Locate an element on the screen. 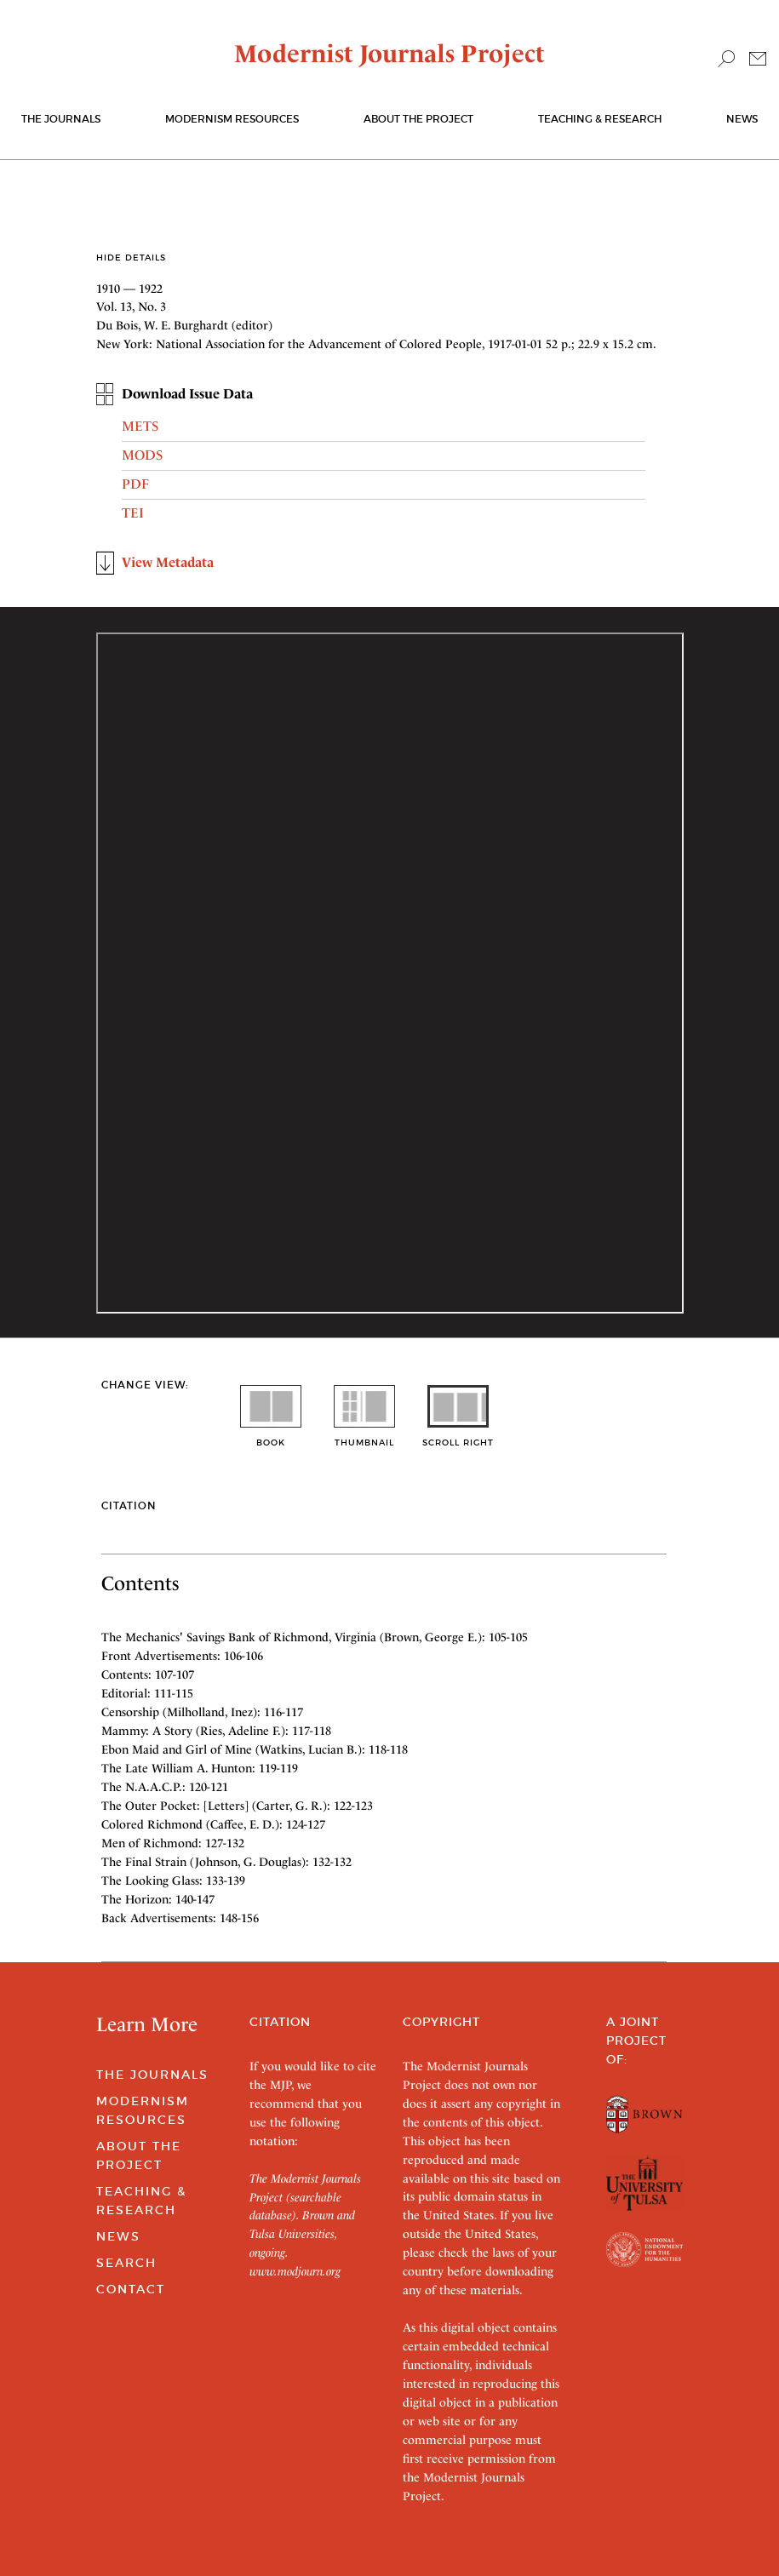  About the Project is located at coordinates (418, 118).